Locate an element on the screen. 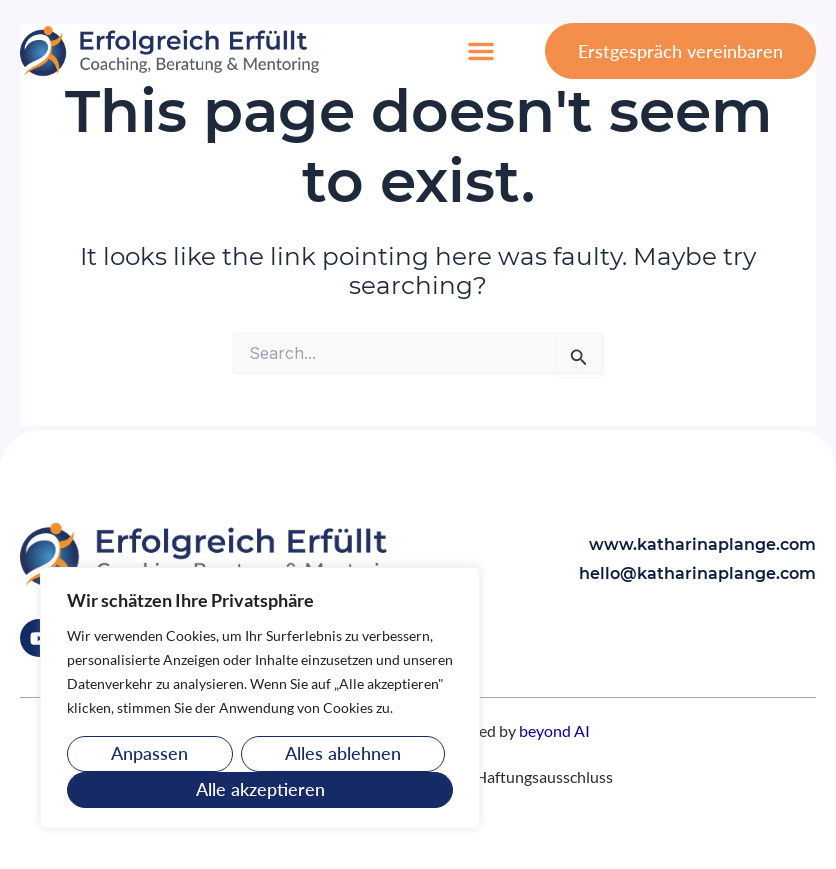 The height and width of the screenshot is (869, 836). [button] is located at coordinates (481, 51).